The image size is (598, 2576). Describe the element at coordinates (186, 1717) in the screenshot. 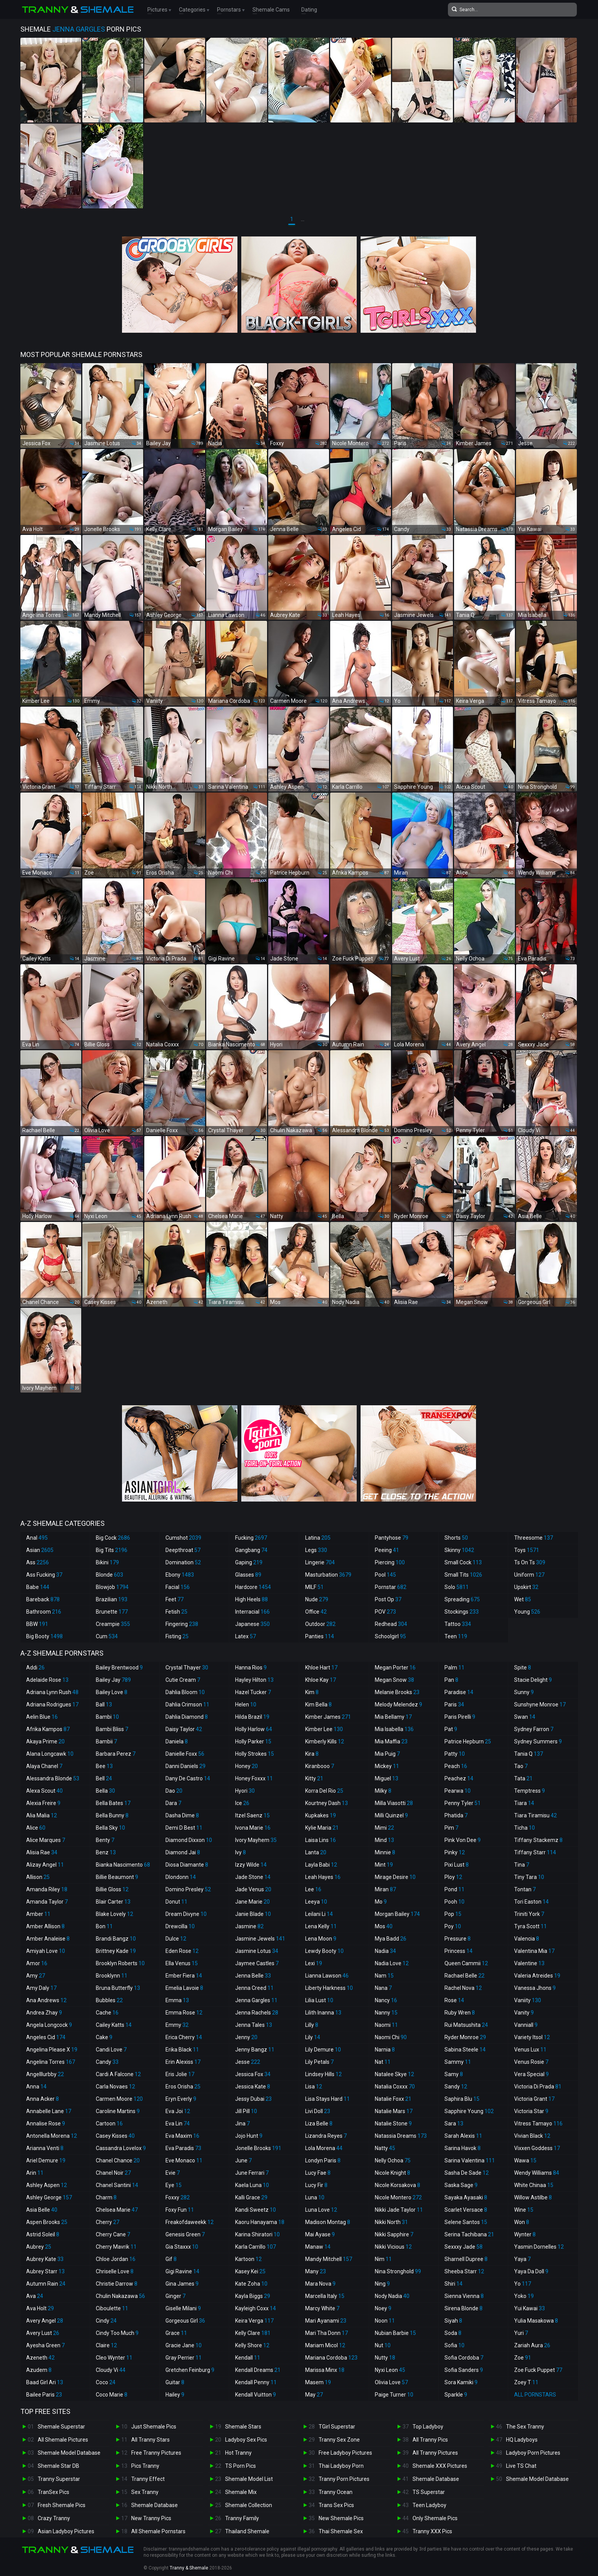

I see `Dahlia Diamond` at that location.